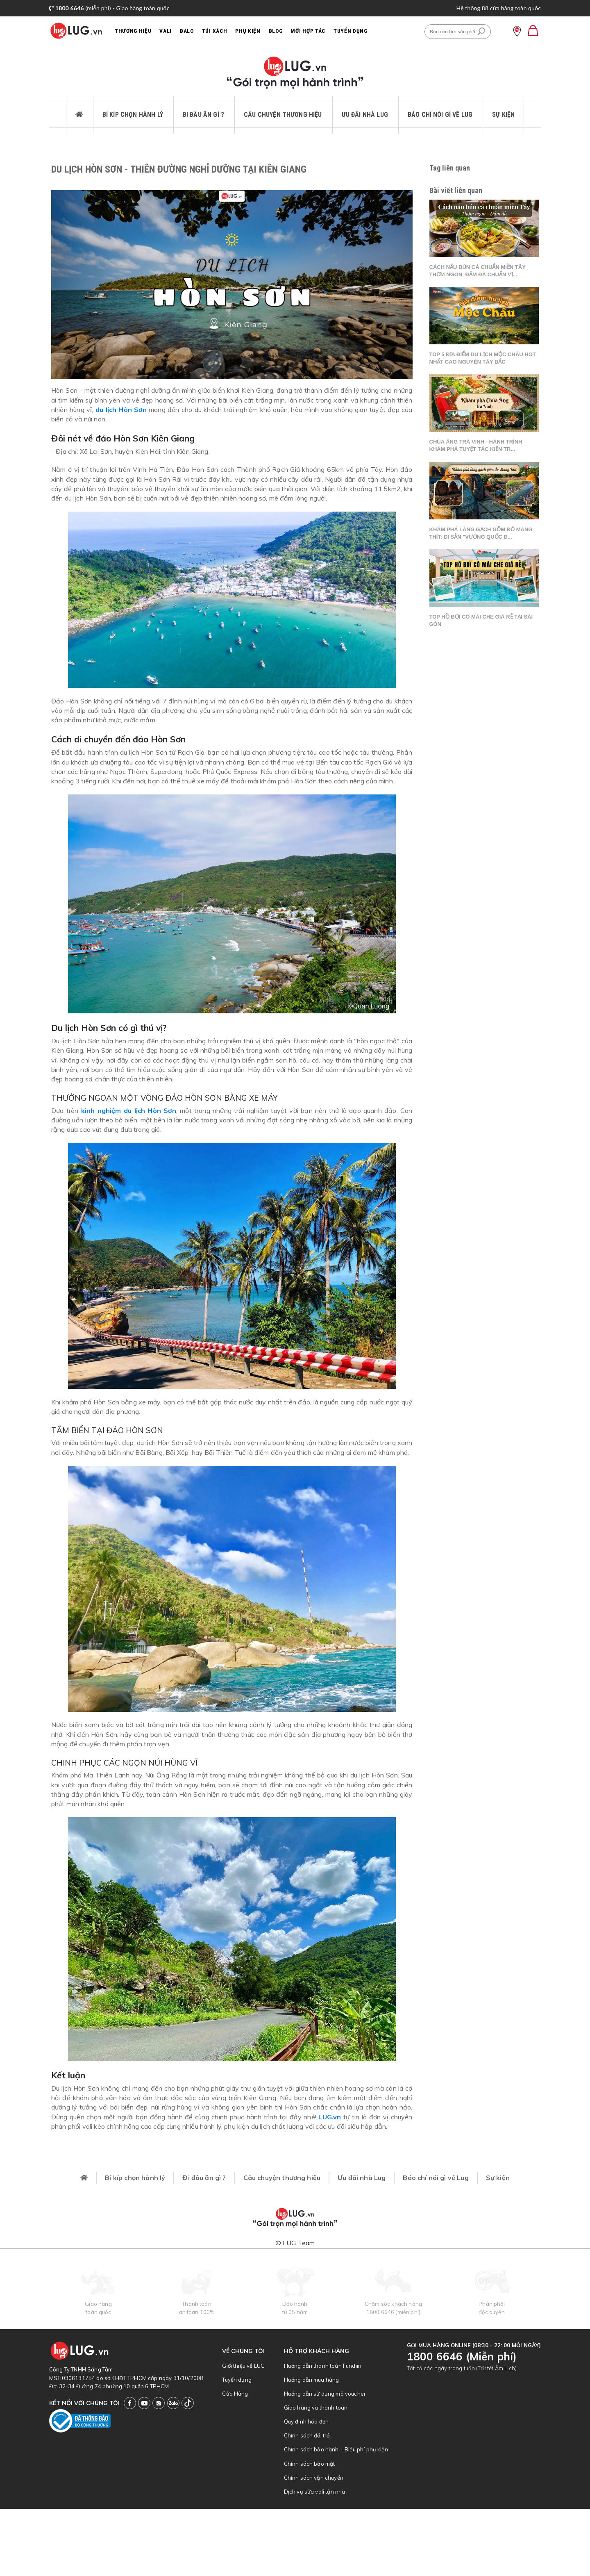  Describe the element at coordinates (132, 114) in the screenshot. I see `Bí kíp chọn hành lý` at that location.